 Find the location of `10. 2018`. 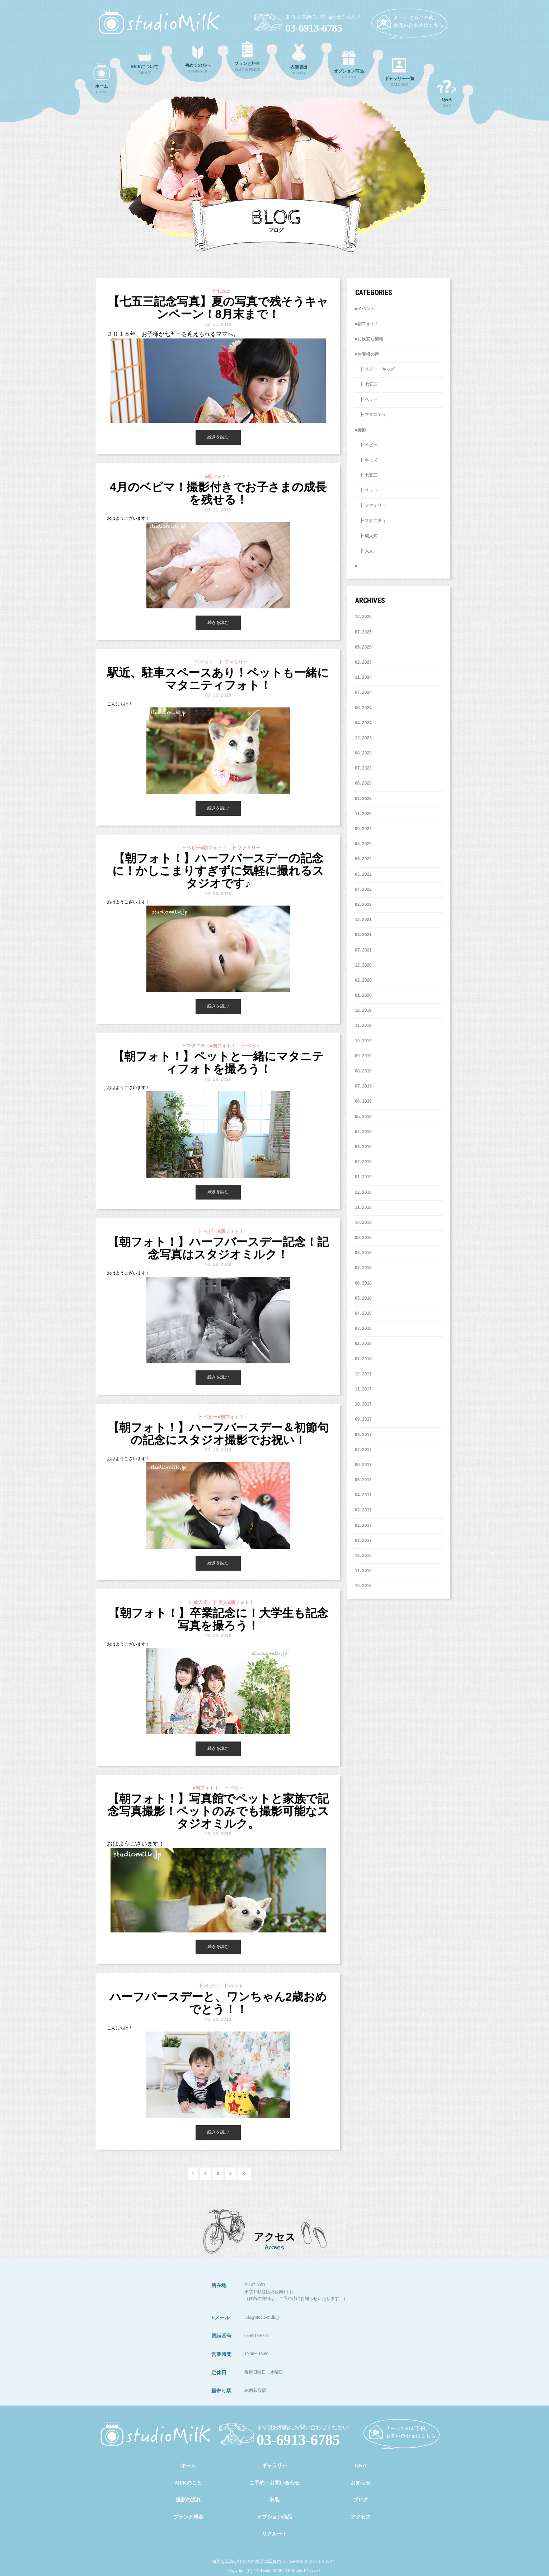

10. 2018 is located at coordinates (363, 1222).